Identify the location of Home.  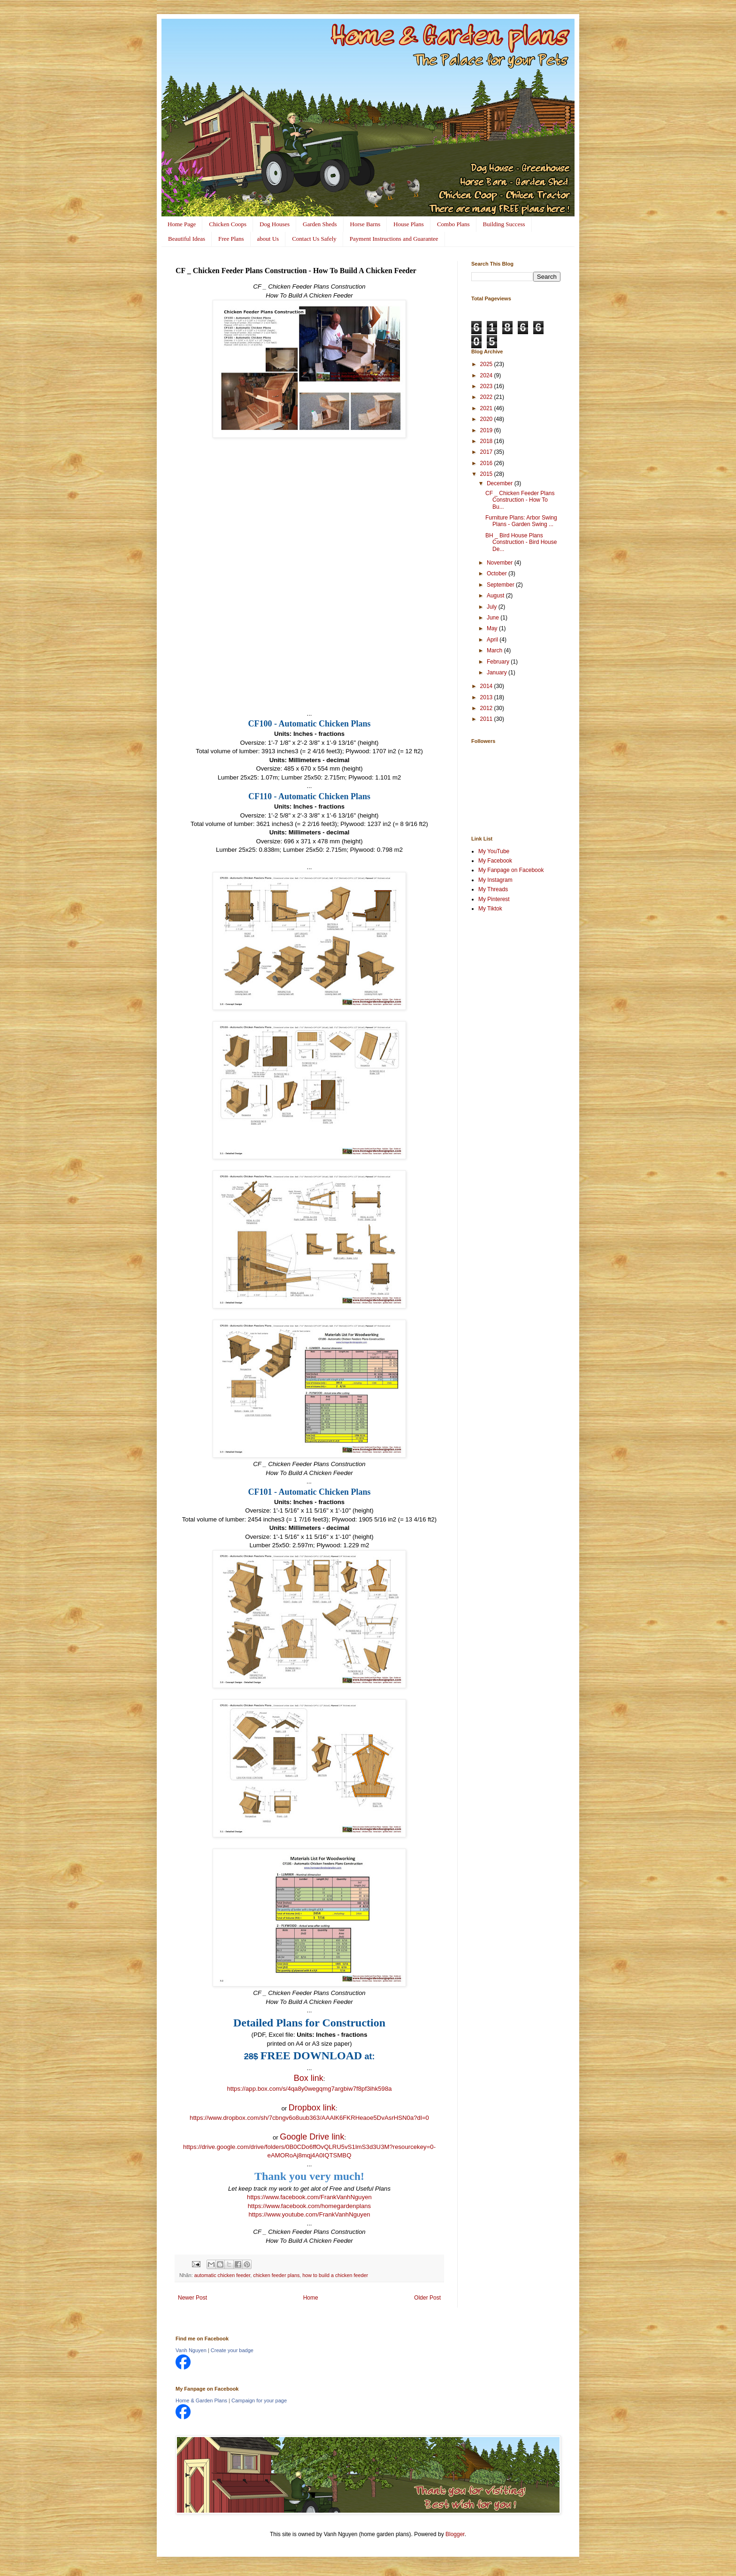
(310, 2297).